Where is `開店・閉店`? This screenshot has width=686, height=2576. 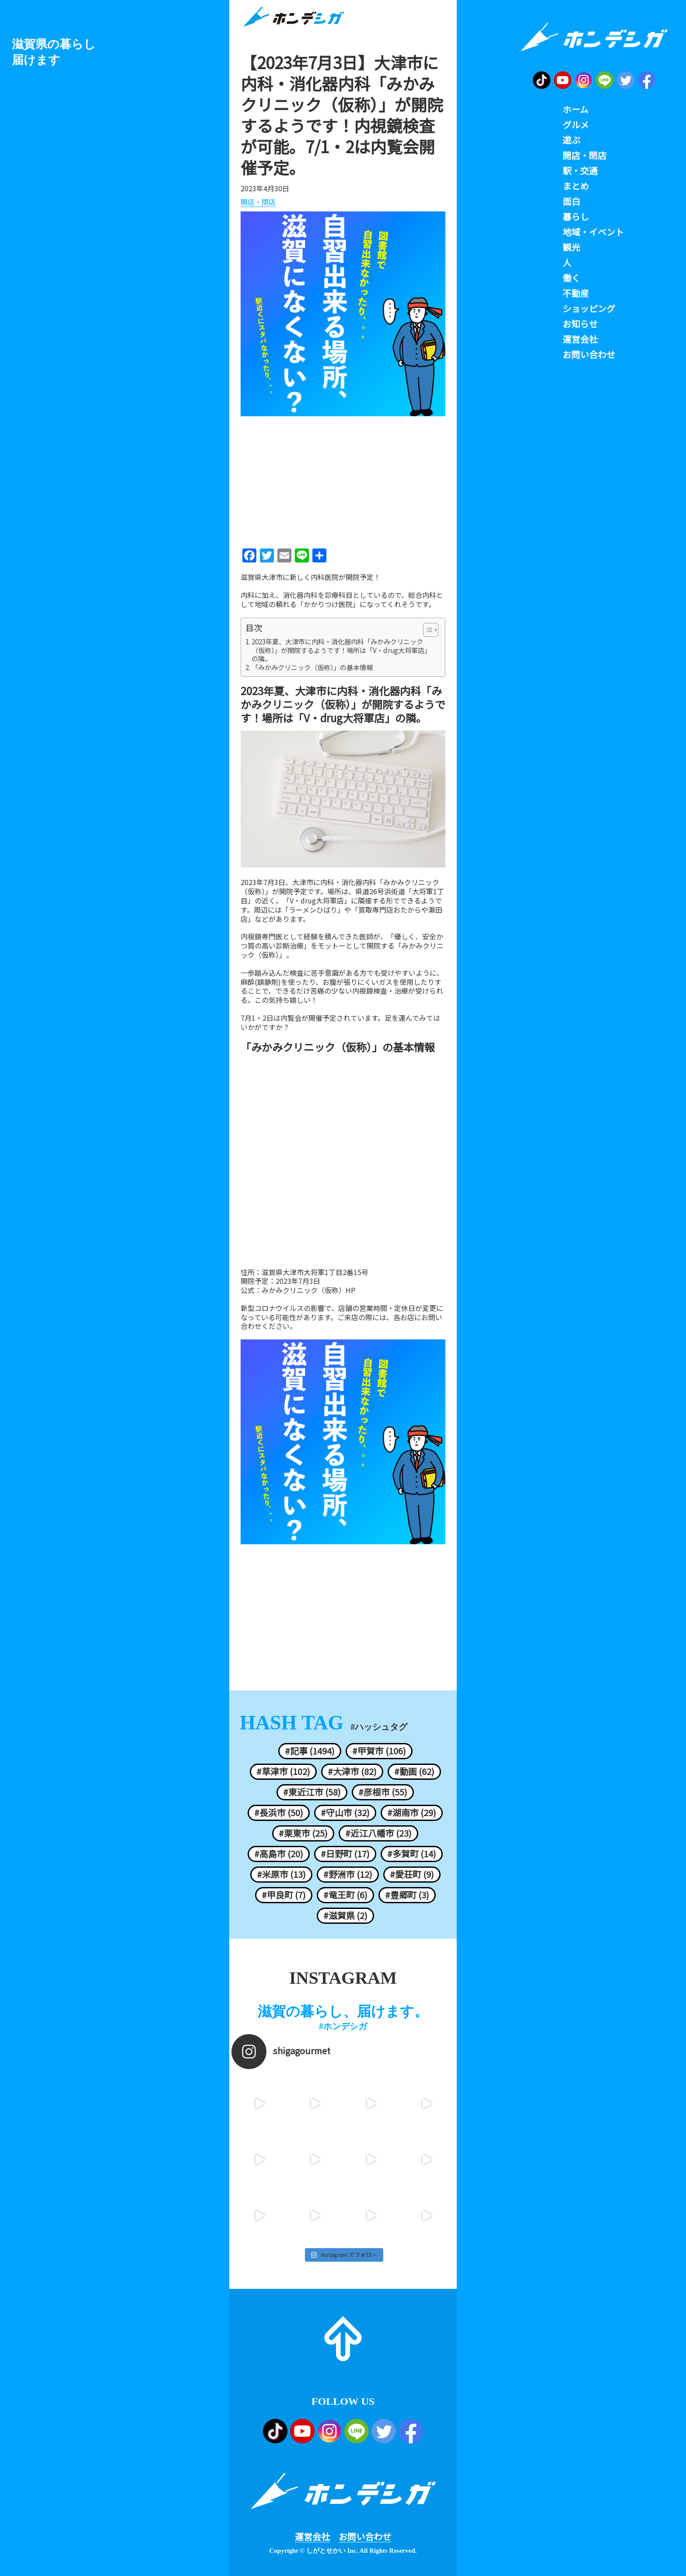 開店・閉店 is located at coordinates (258, 202).